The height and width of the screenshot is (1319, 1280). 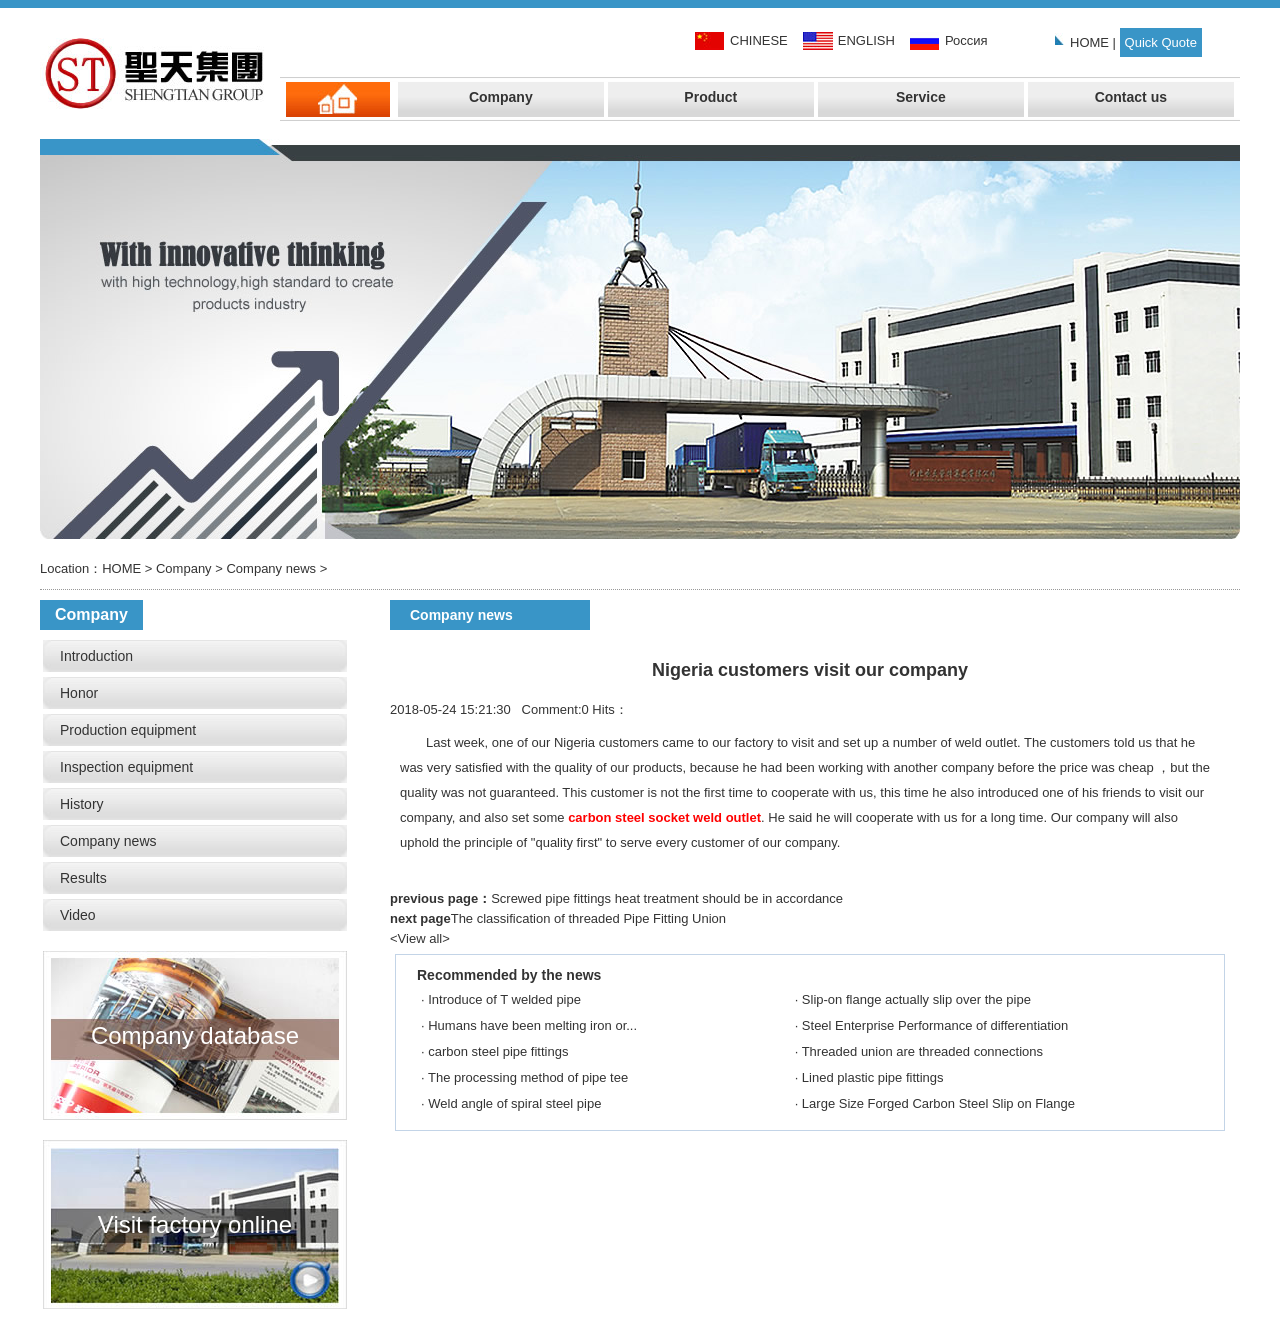 What do you see at coordinates (96, 656) in the screenshot?
I see `Introduction` at bounding box center [96, 656].